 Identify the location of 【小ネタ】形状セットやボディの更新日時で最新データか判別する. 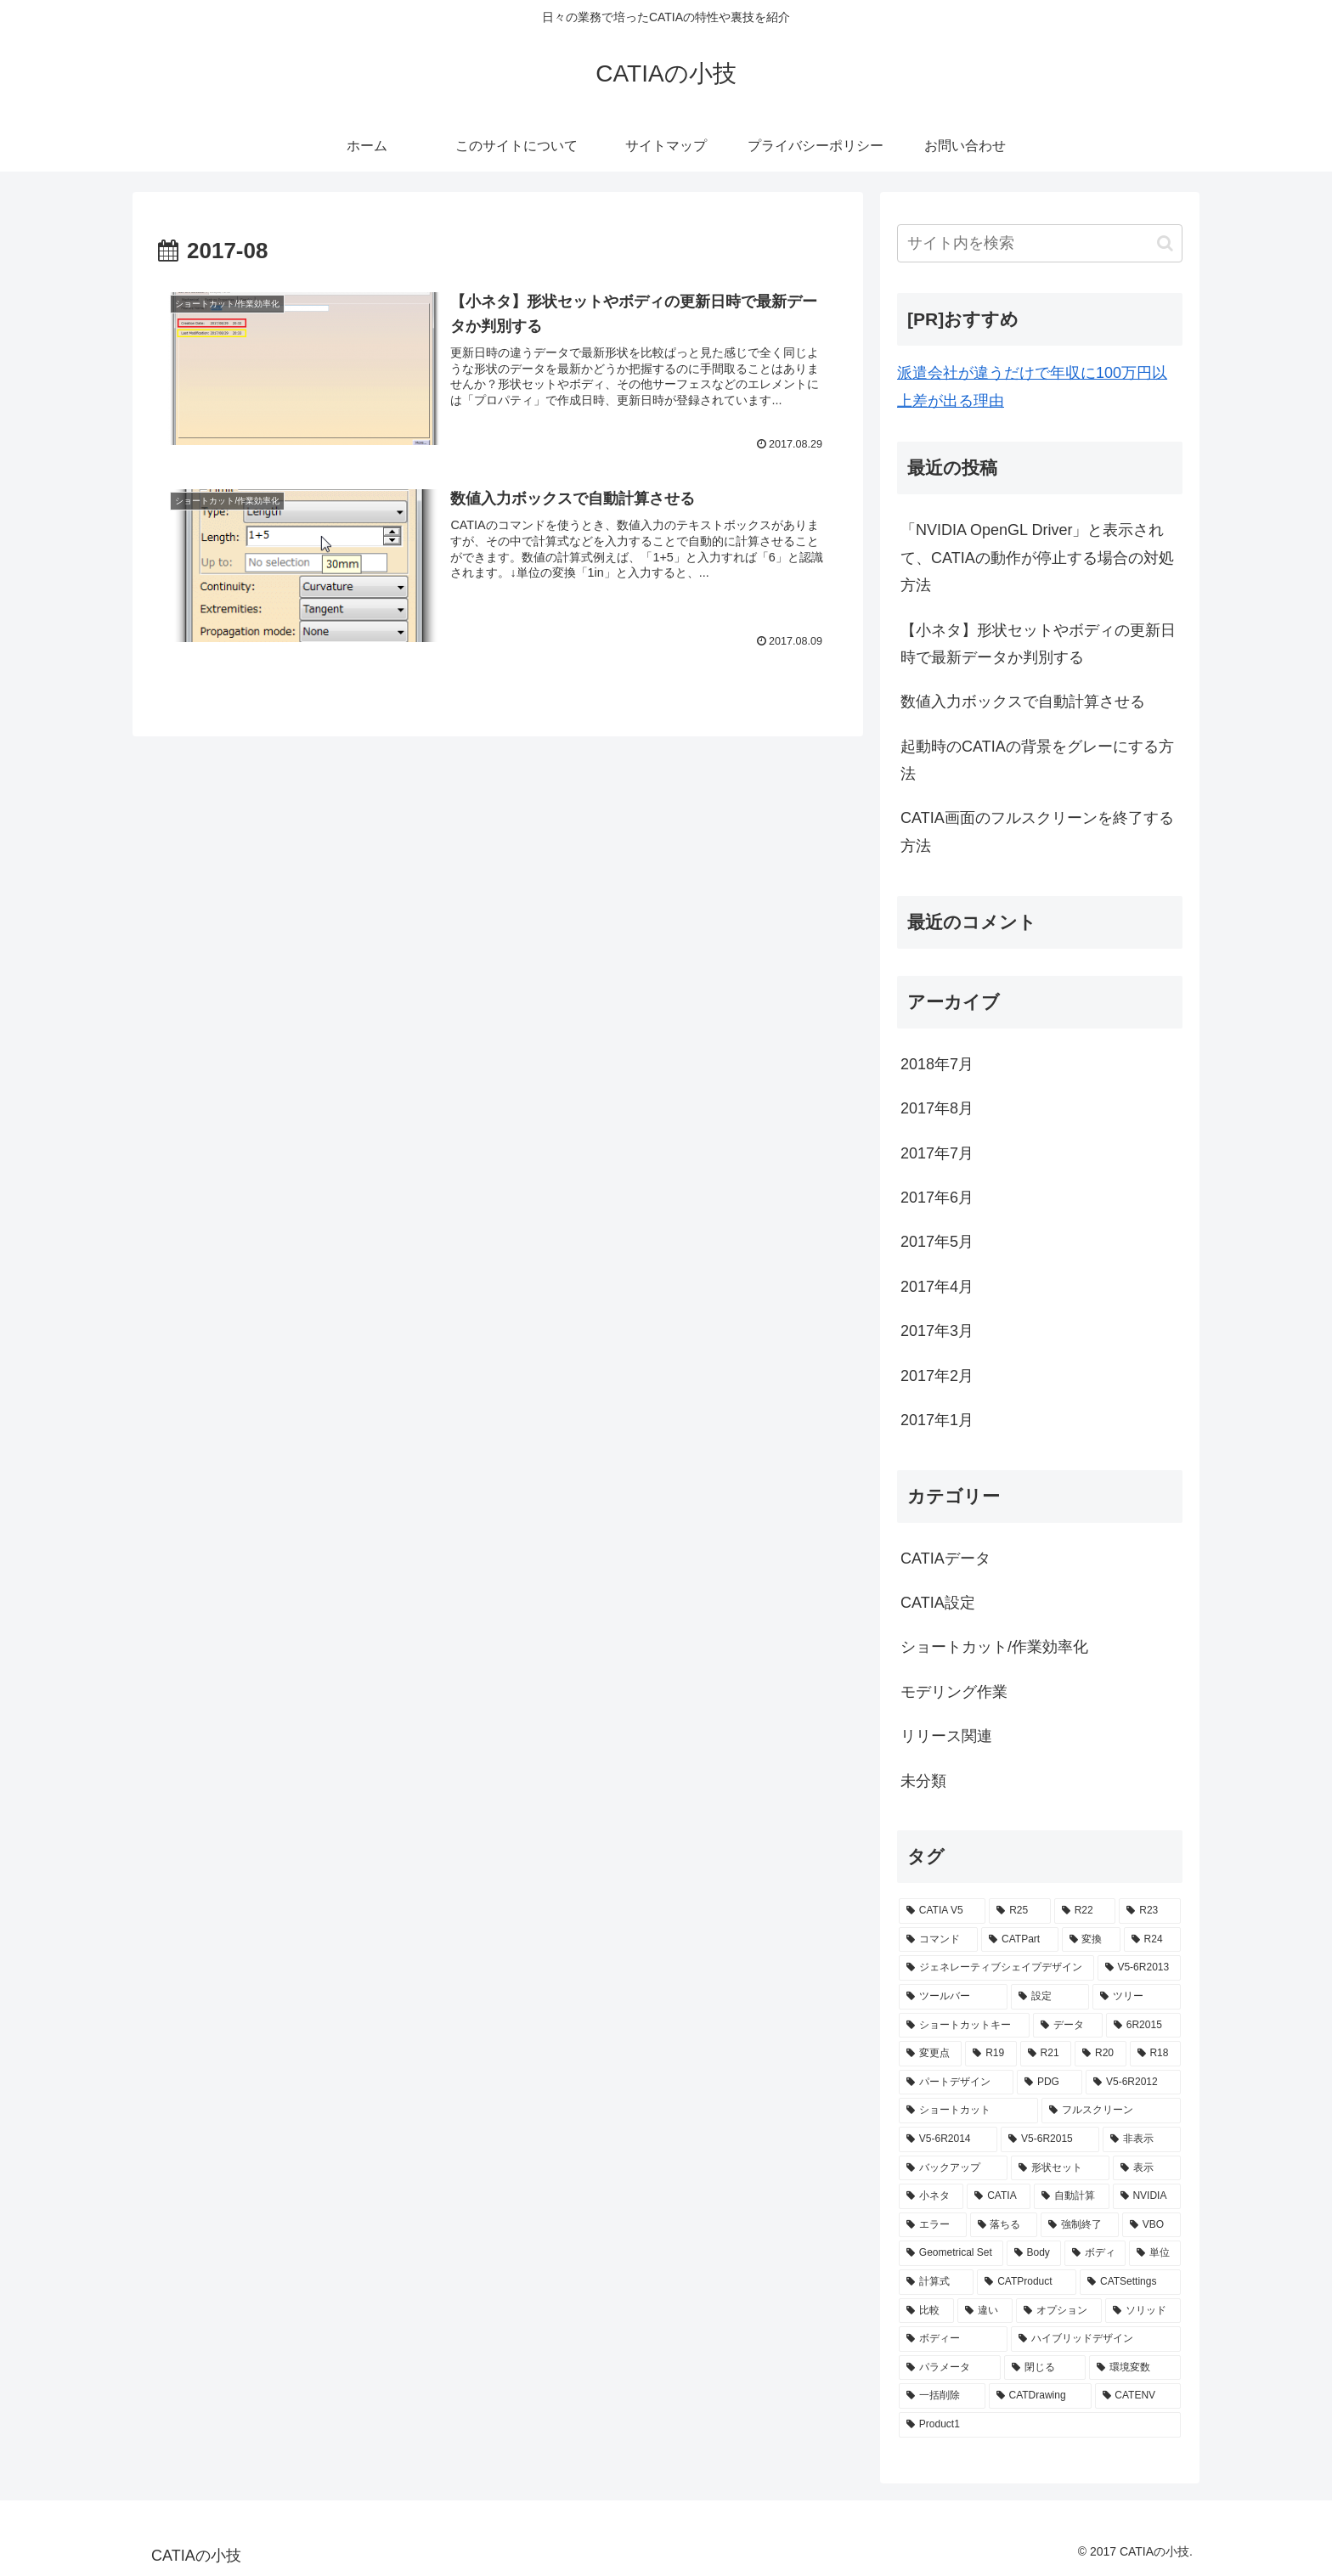
(1038, 644).